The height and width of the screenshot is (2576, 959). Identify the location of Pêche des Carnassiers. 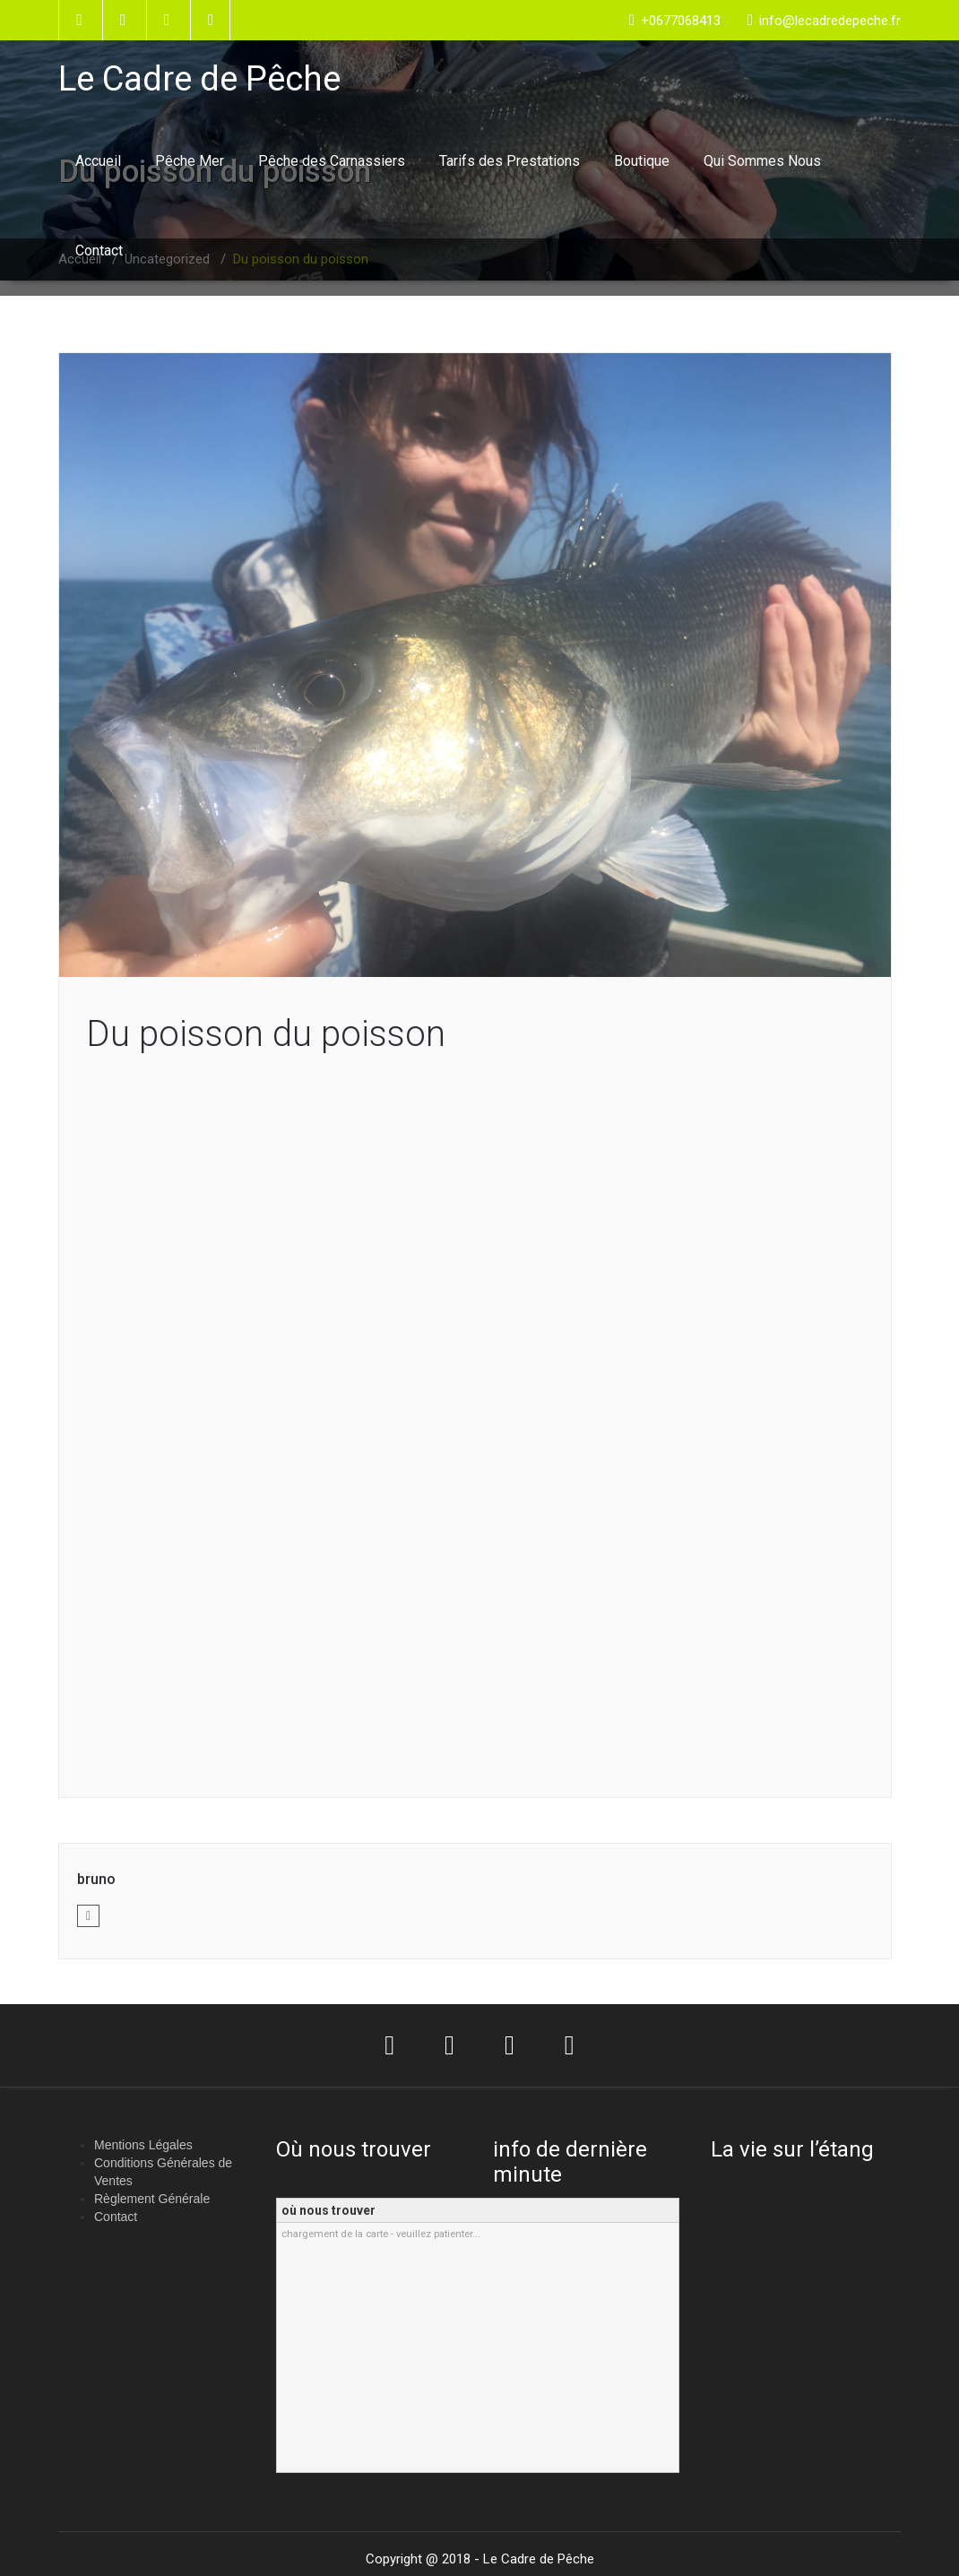
(331, 160).